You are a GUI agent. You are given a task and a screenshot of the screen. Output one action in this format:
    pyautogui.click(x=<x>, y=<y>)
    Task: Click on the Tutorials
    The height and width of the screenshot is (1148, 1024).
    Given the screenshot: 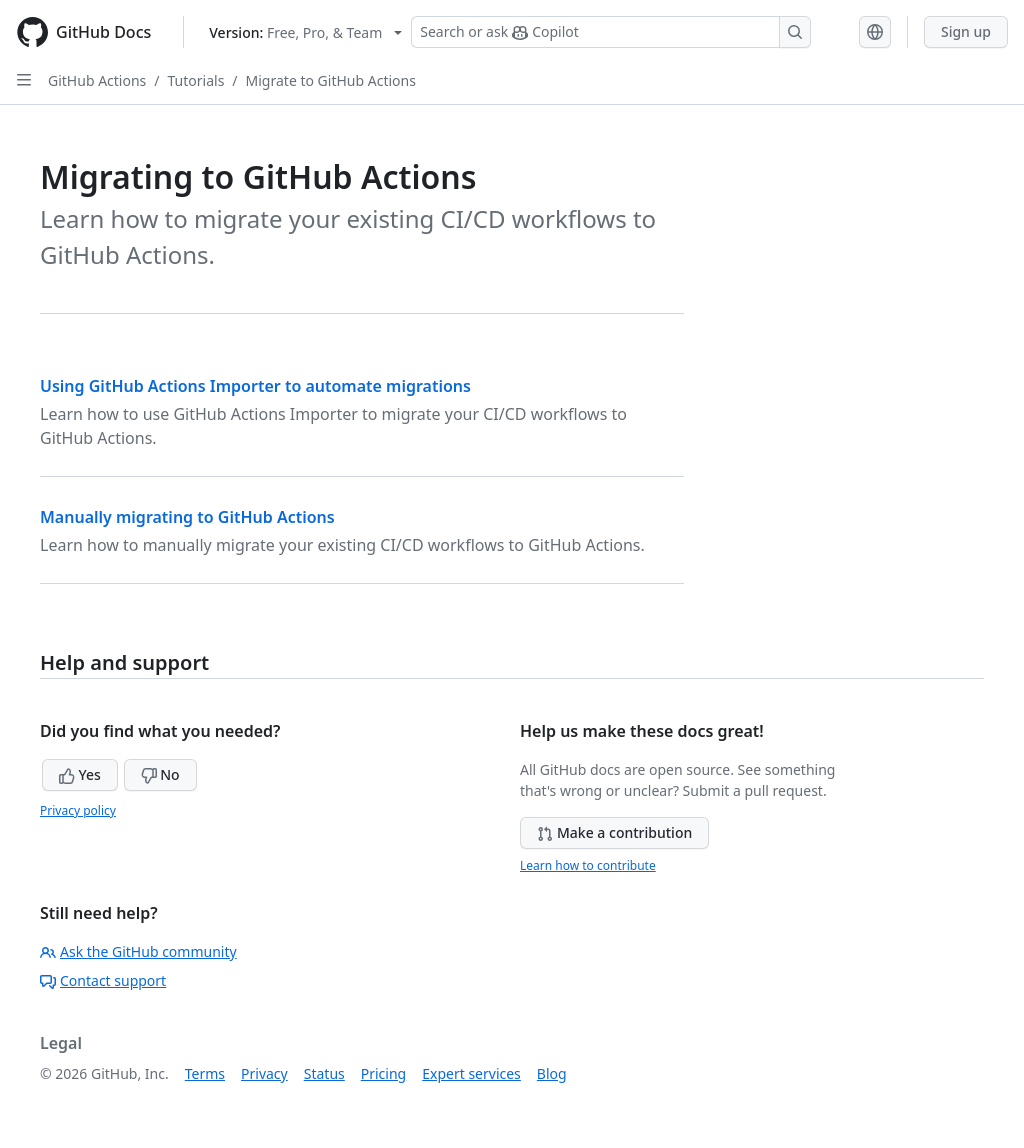 What is the action you would take?
    pyautogui.click(x=196, y=80)
    